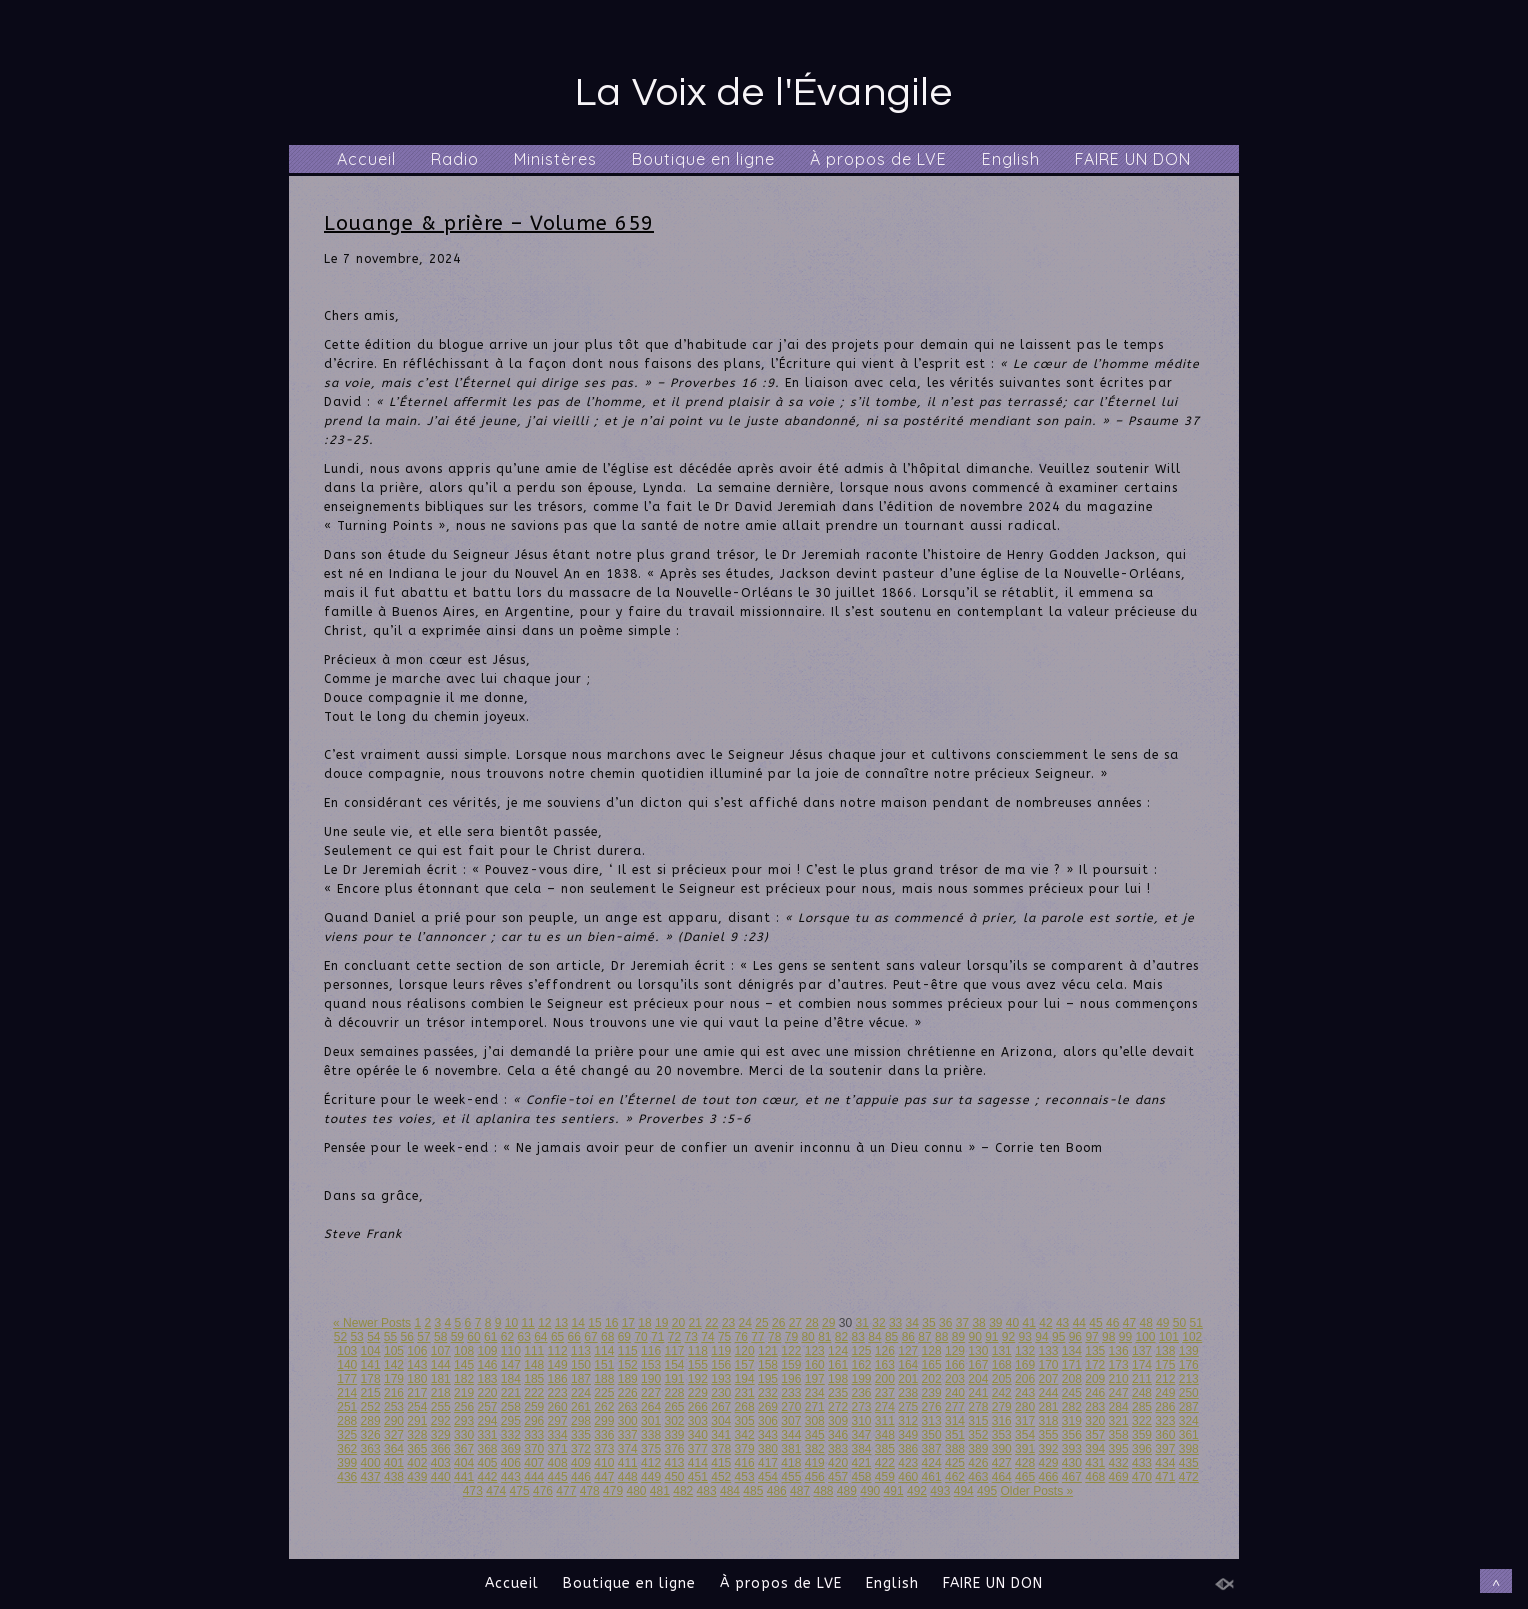 The image size is (1528, 1609). What do you see at coordinates (464, 1435) in the screenshot?
I see `330` at bounding box center [464, 1435].